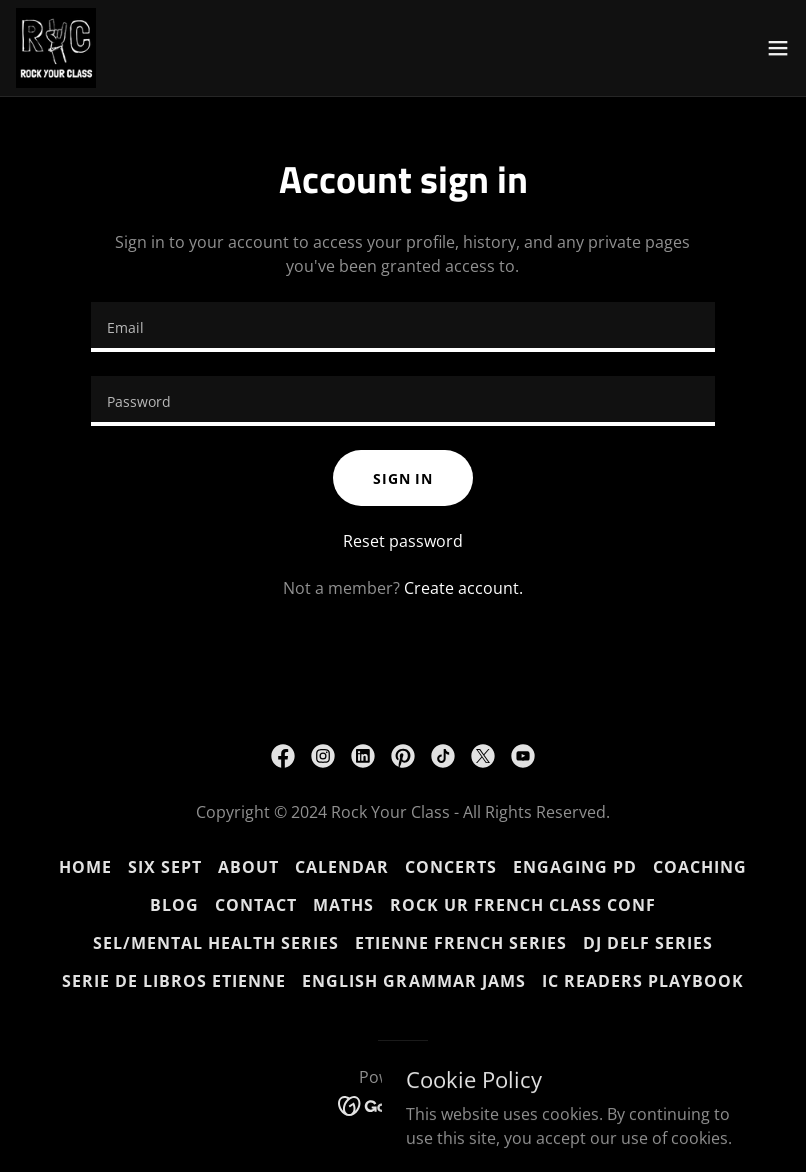 The height and width of the screenshot is (1172, 806). I want to click on COACHING [link], so click(700, 867).